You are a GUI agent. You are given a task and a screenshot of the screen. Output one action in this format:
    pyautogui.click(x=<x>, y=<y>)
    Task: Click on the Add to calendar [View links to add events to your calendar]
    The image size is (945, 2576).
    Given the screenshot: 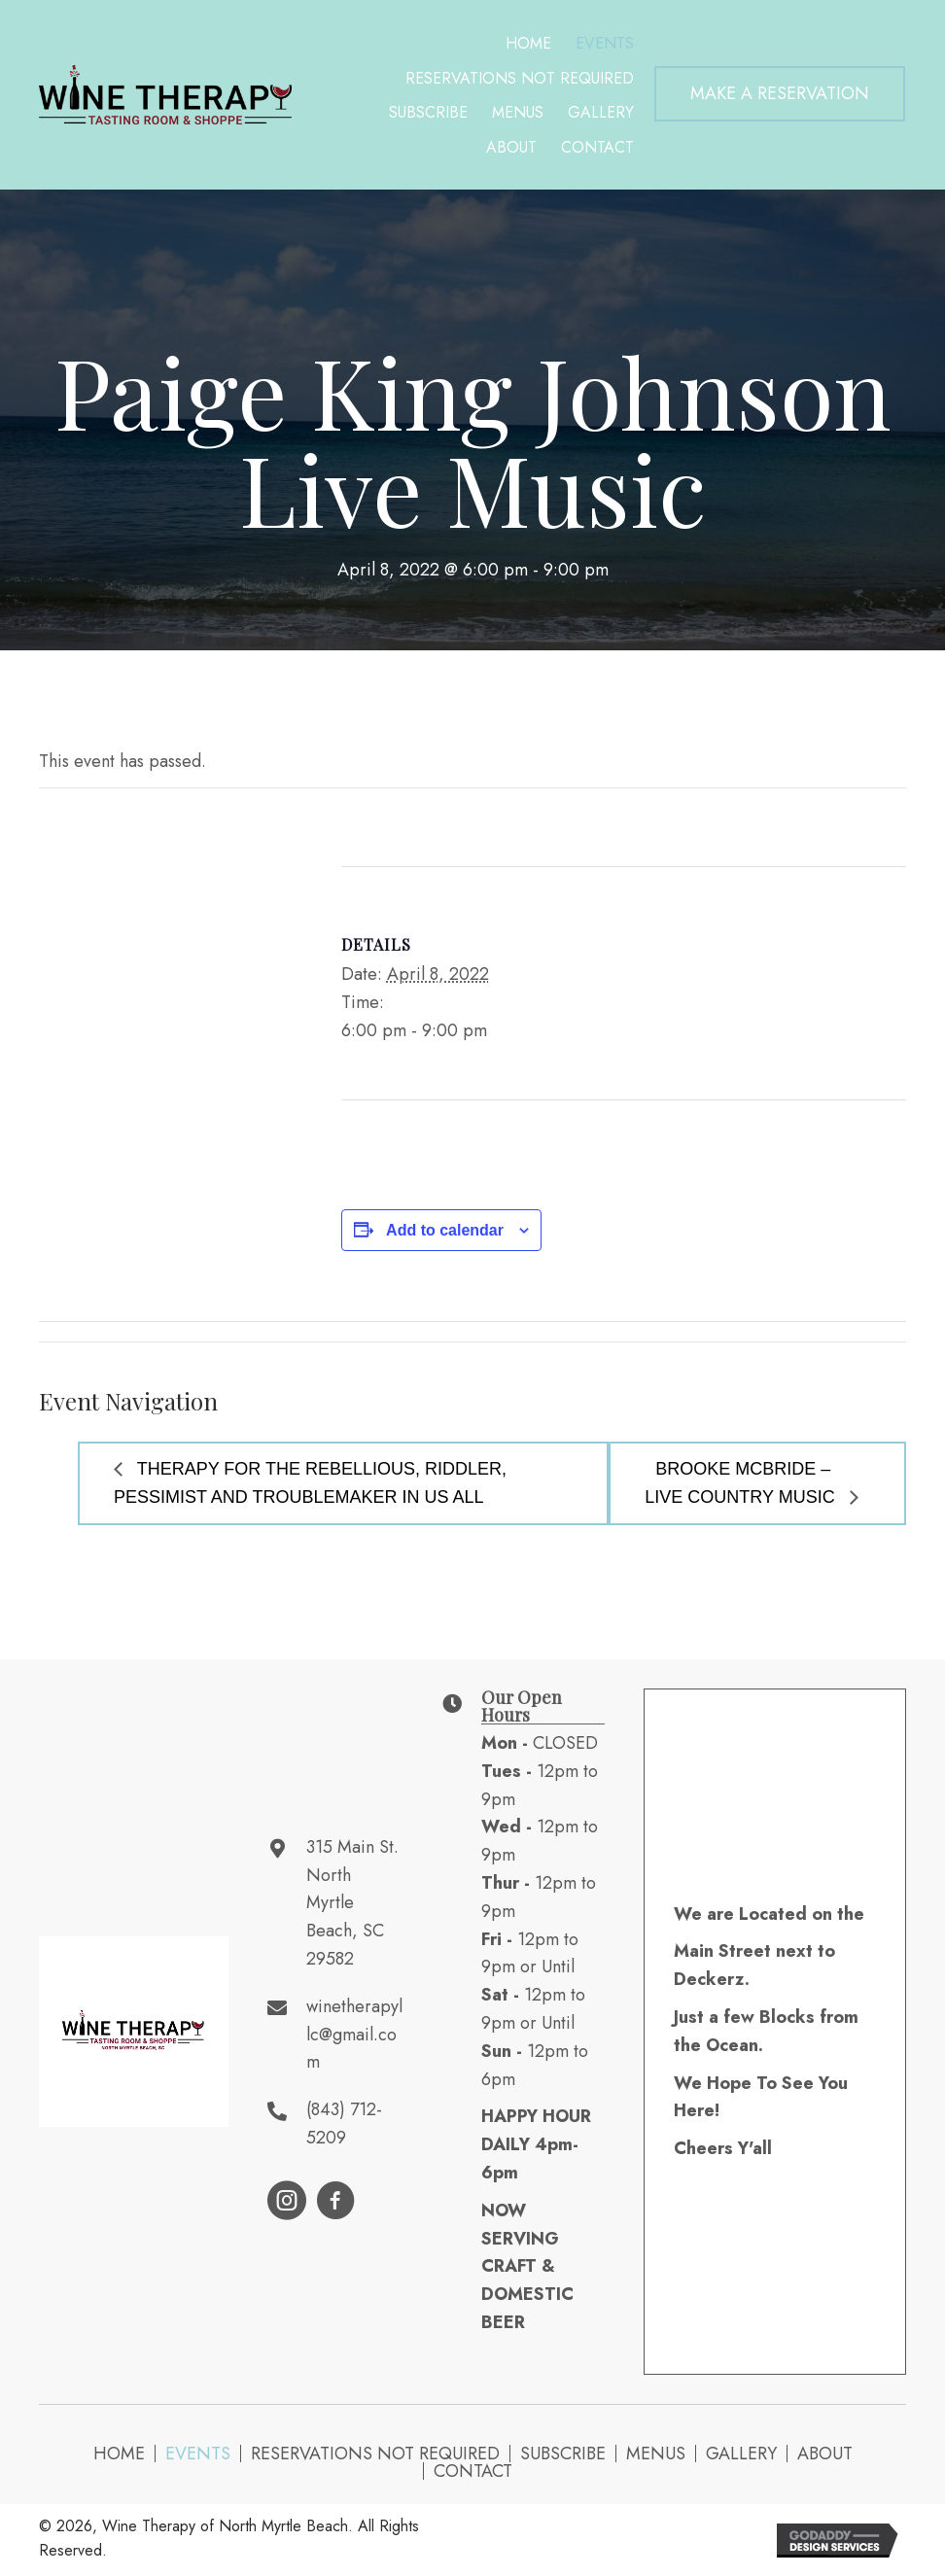 What is the action you would take?
    pyautogui.click(x=445, y=1230)
    